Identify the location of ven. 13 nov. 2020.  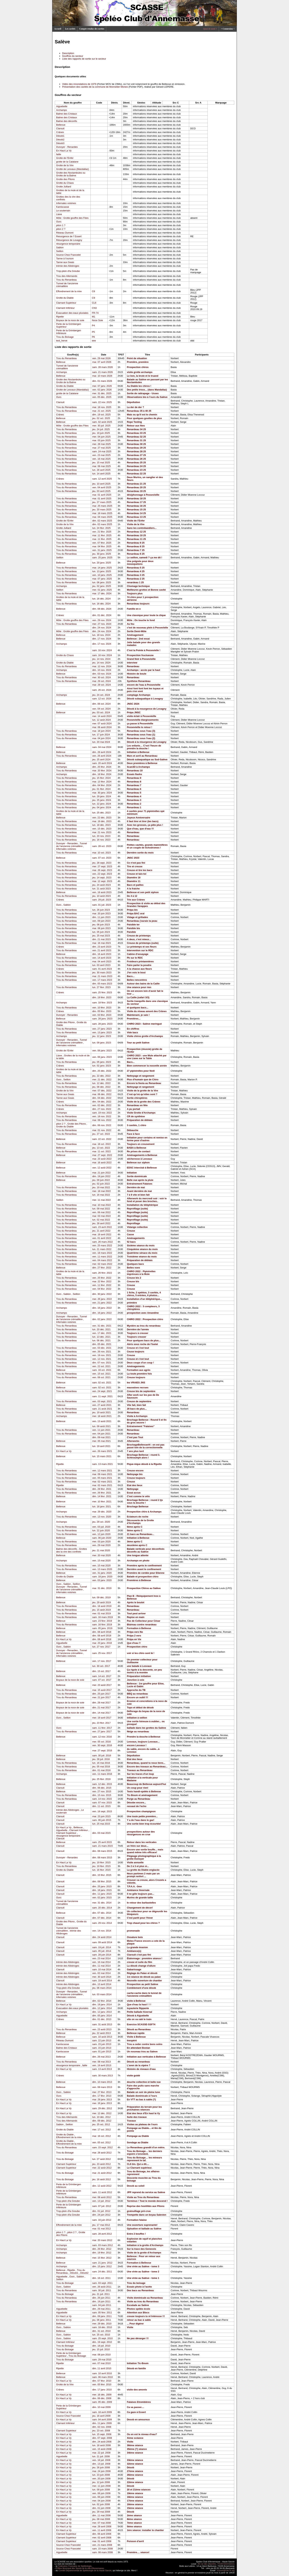
(101, 1516).